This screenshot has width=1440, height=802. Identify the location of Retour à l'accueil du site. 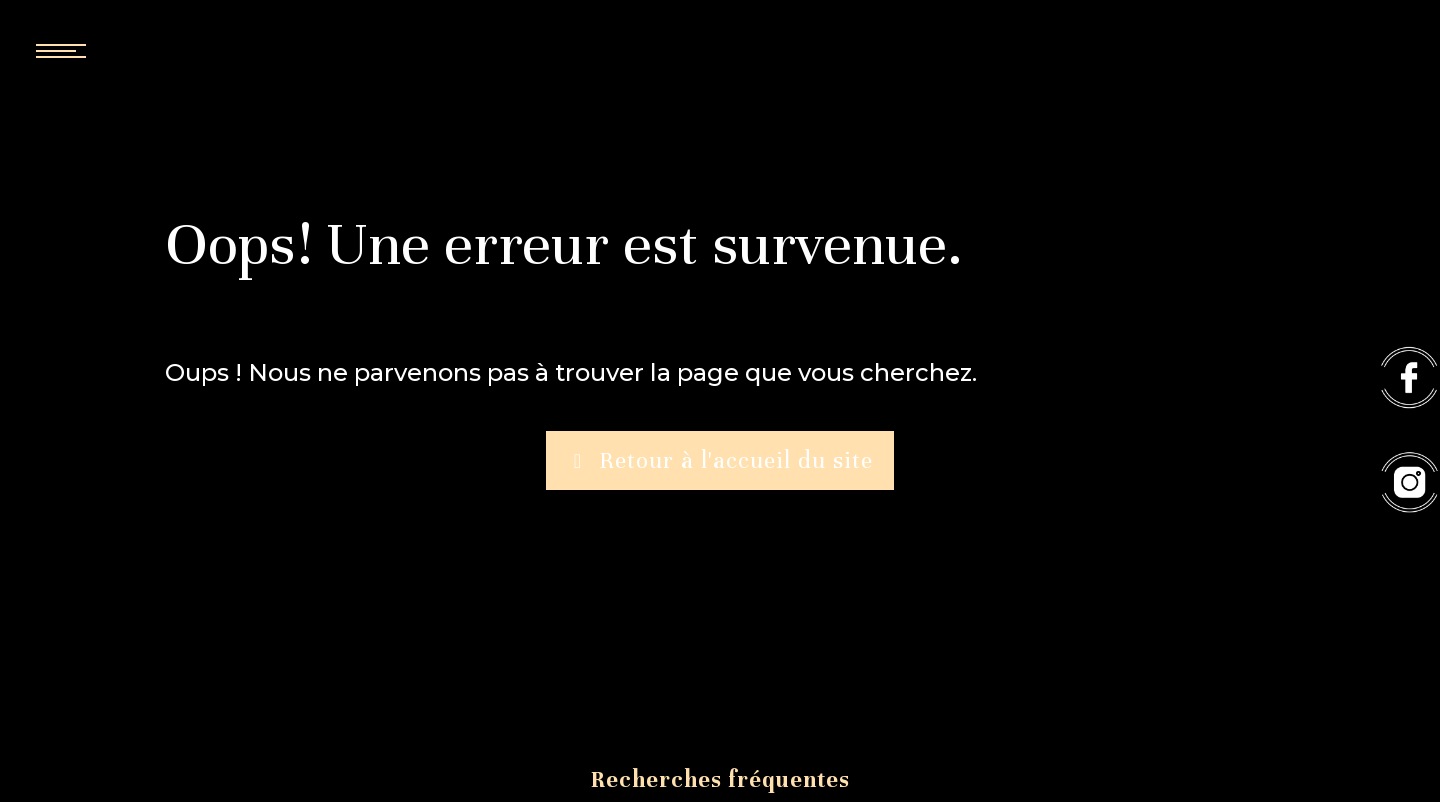
(720, 461).